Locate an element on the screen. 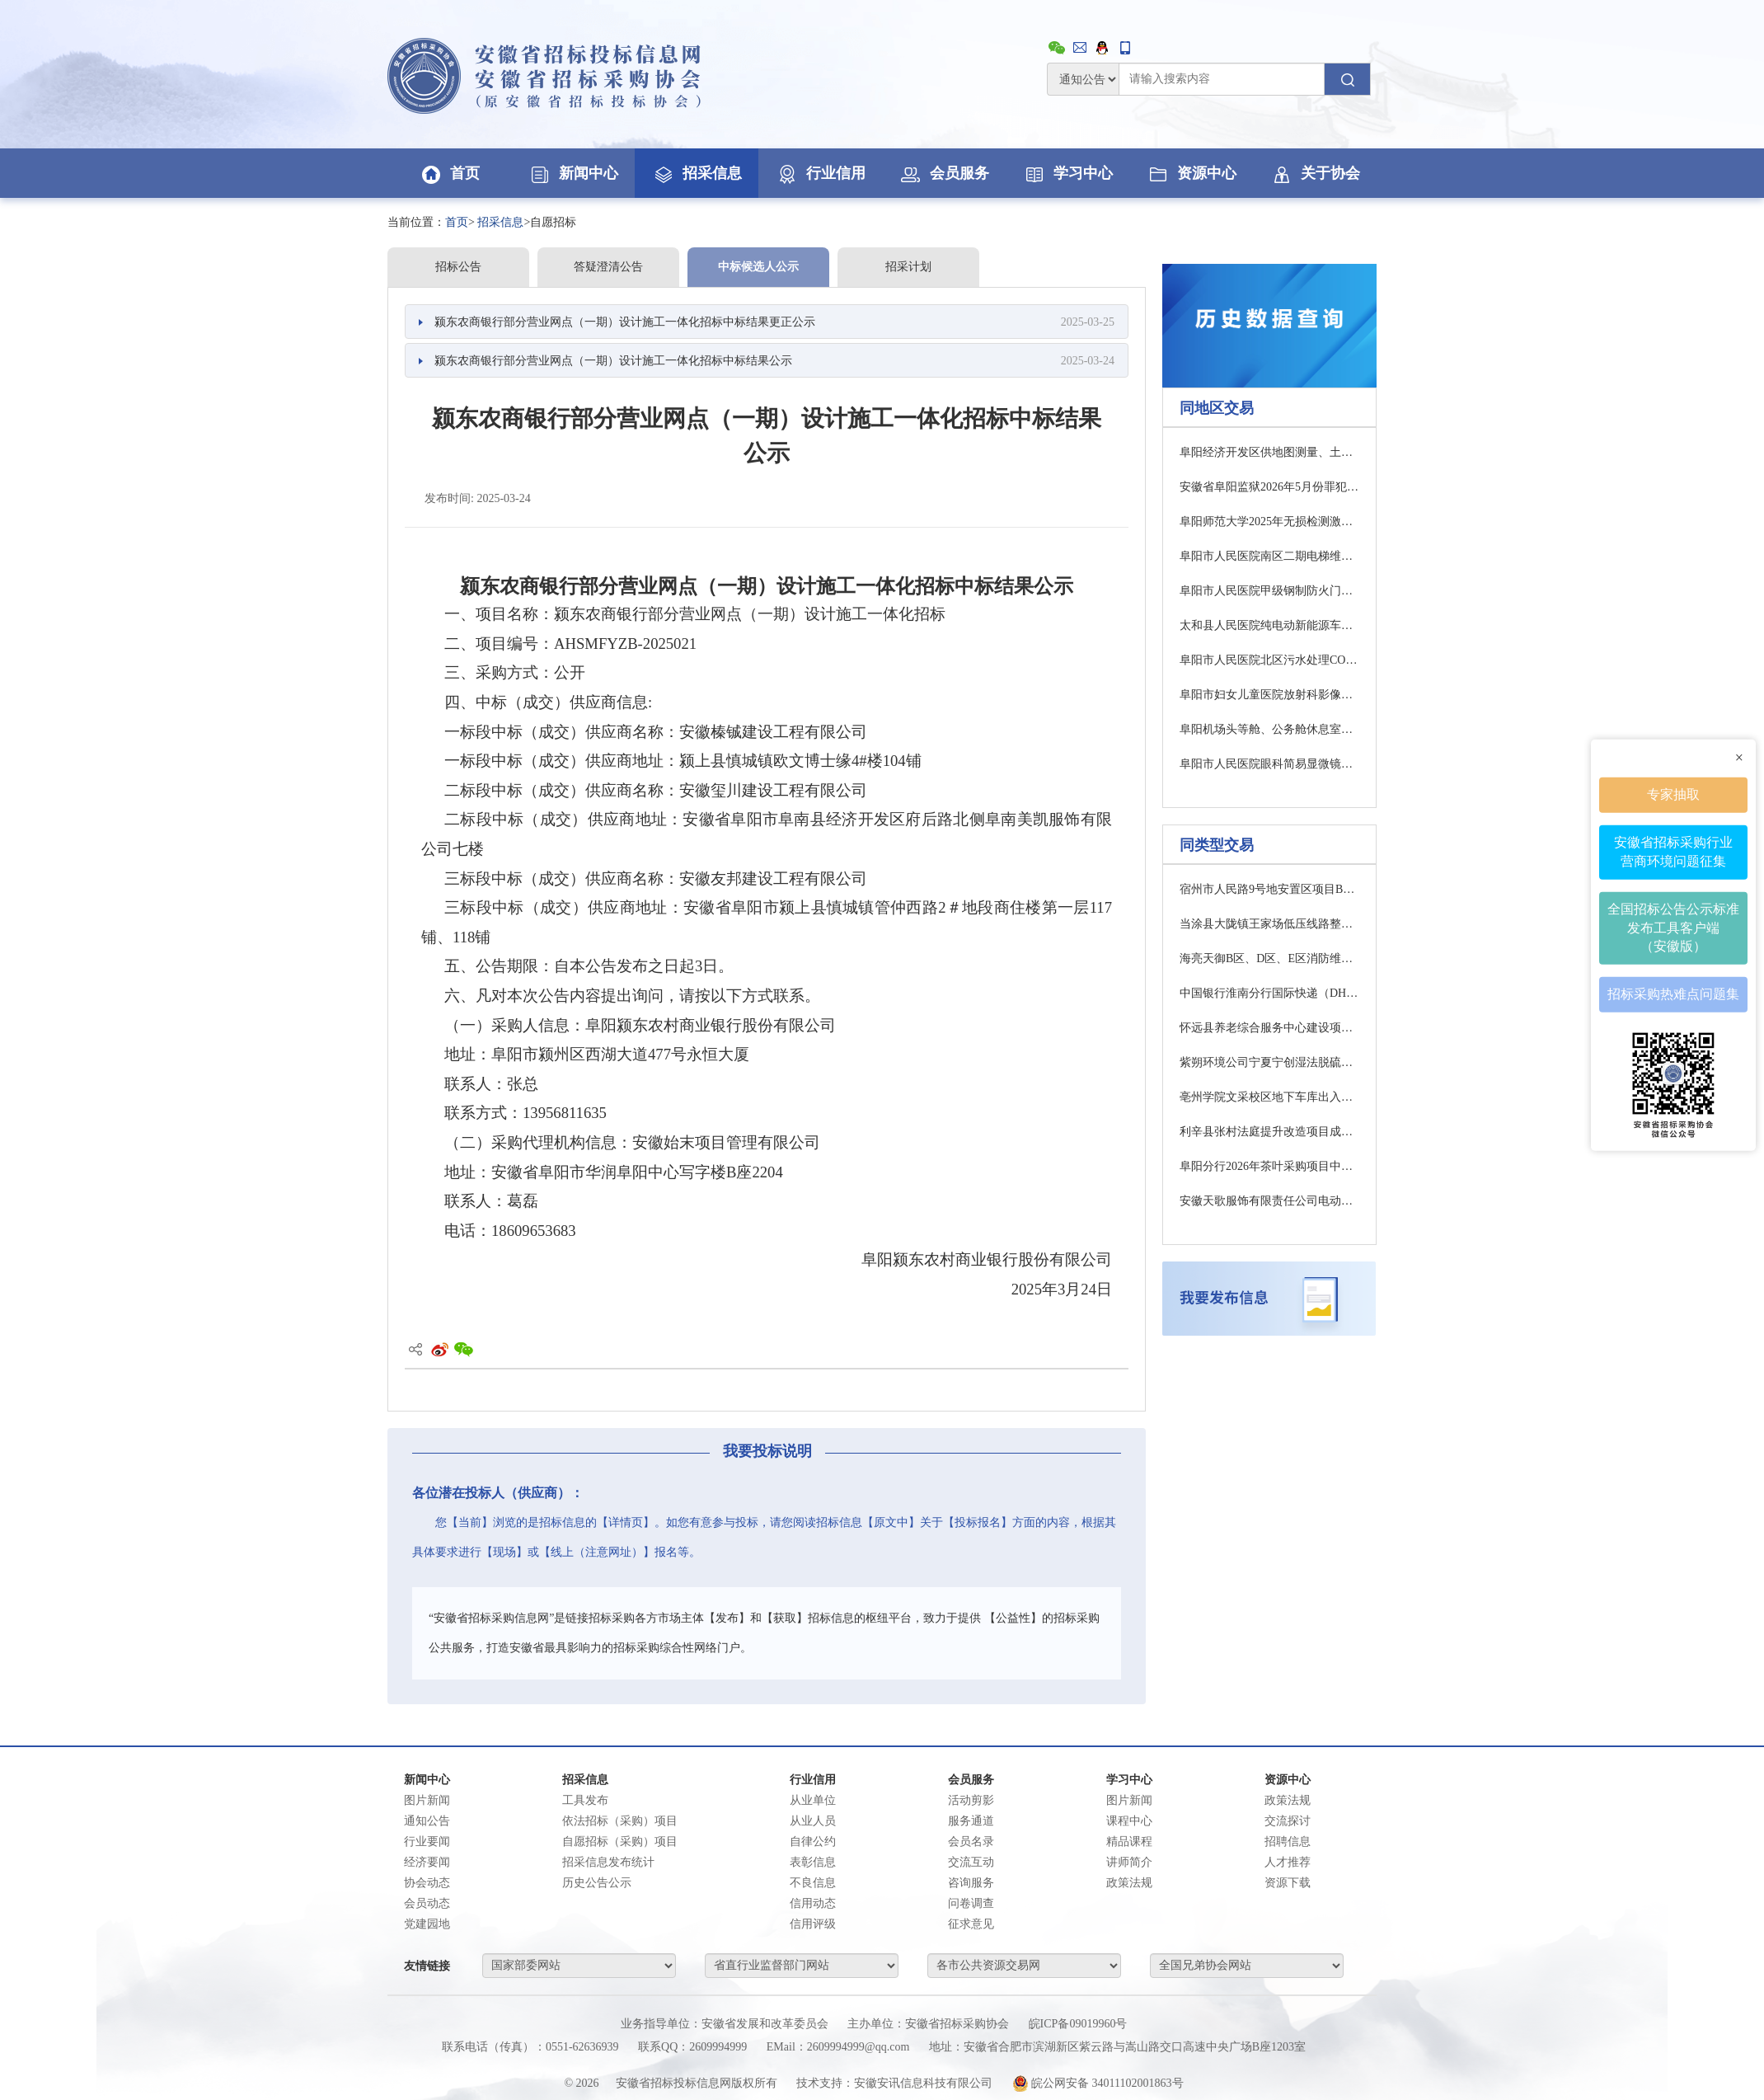 This screenshot has width=1764, height=2100. 亳州学院文采校区地下车库出入口钢结构玻璃雨棚维修改造项目（四次）竞争性谈判公告 is located at coordinates (1269, 1097).